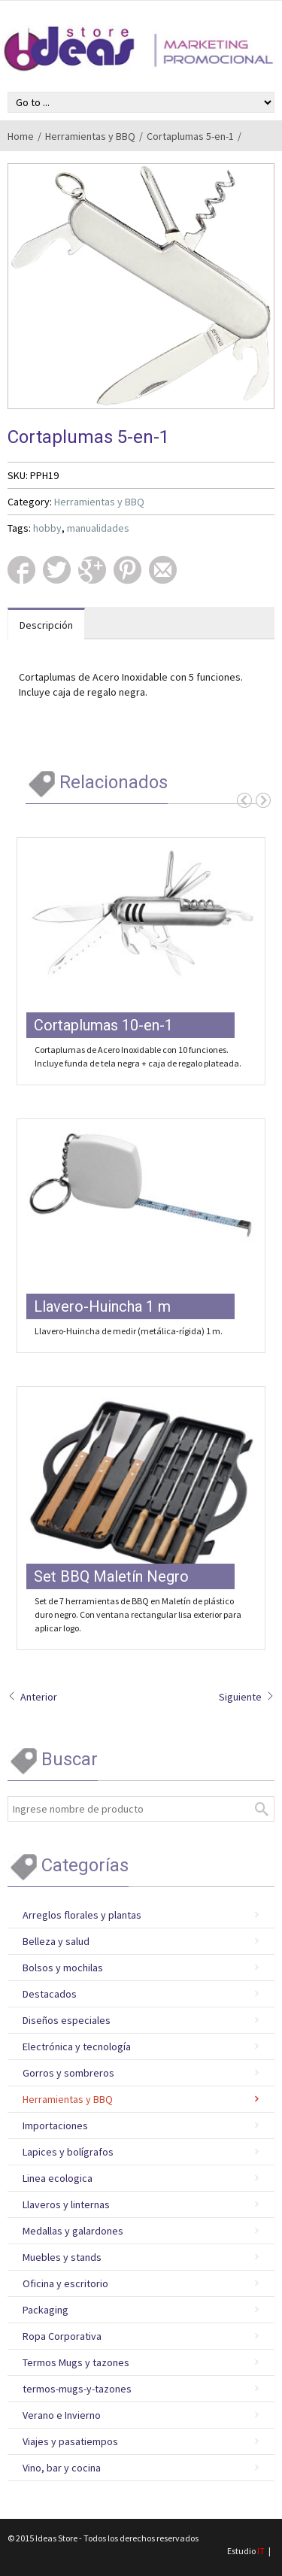 The image size is (282, 2576). What do you see at coordinates (62, 2257) in the screenshot?
I see `Muebles y stands` at bounding box center [62, 2257].